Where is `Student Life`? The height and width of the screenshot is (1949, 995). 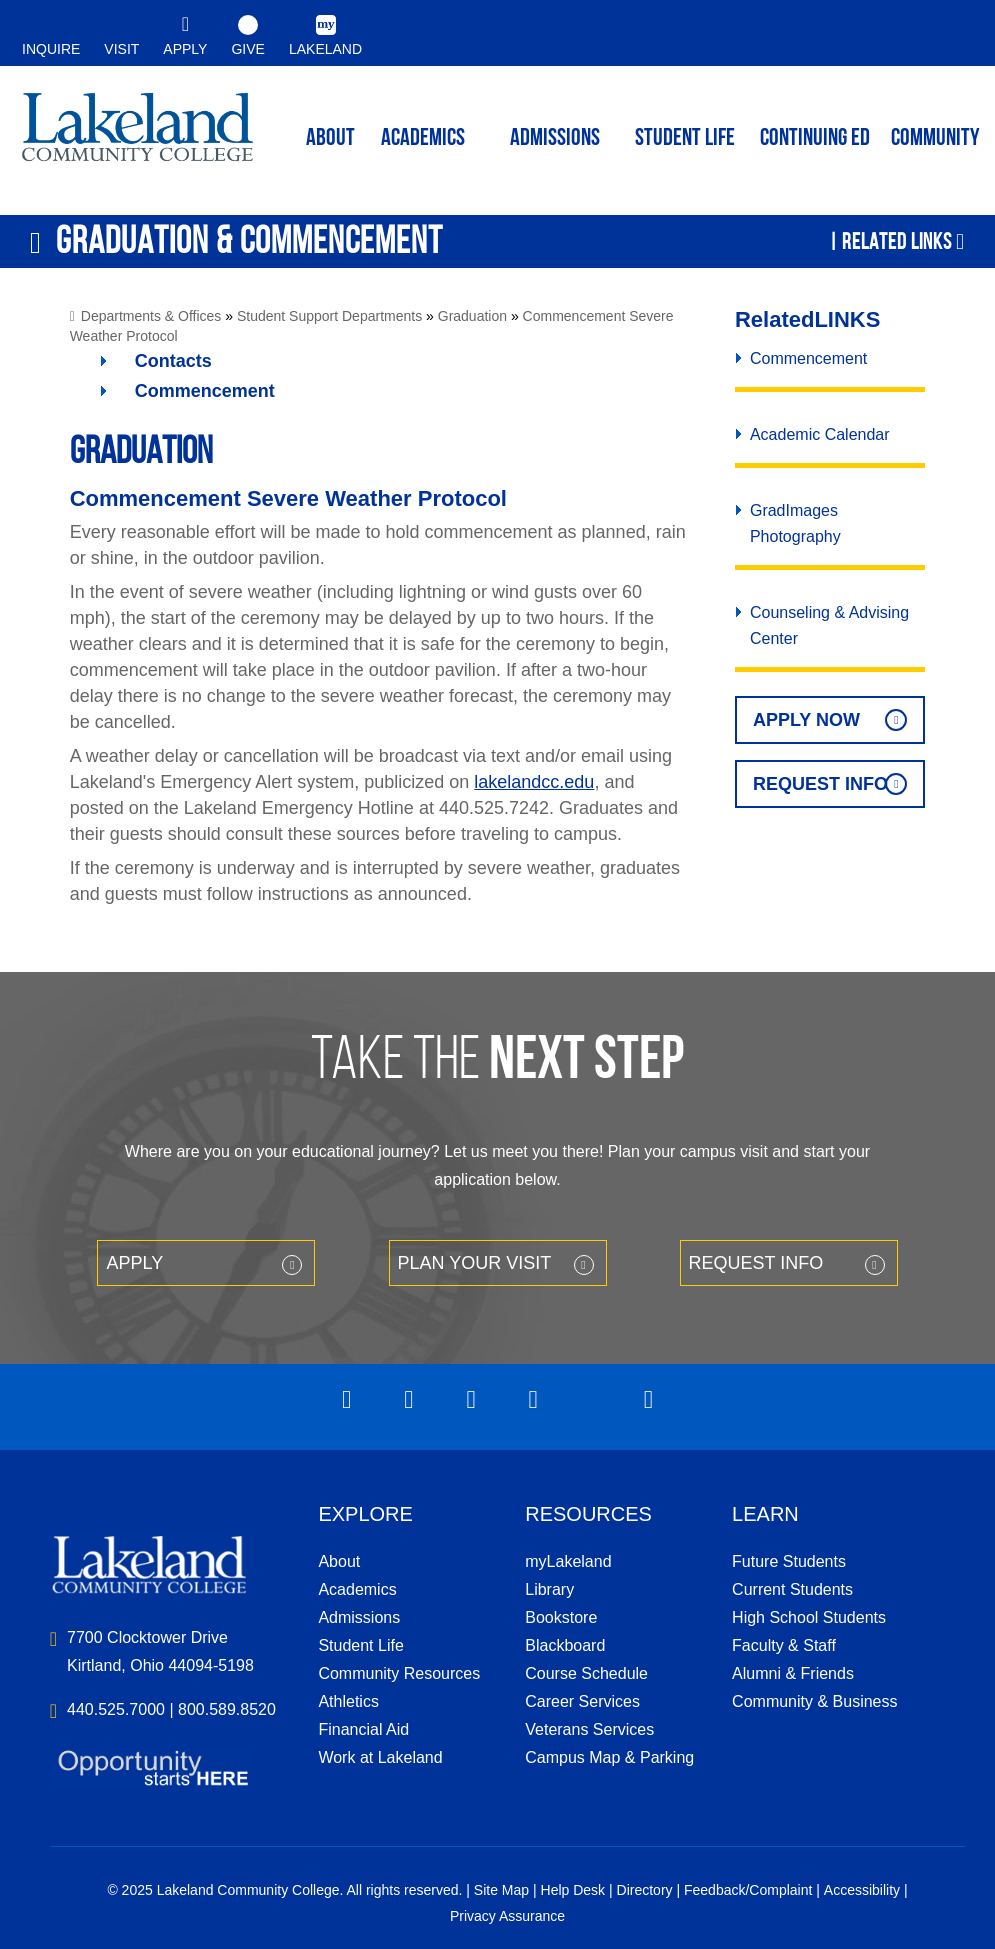 Student Life is located at coordinates (685, 139).